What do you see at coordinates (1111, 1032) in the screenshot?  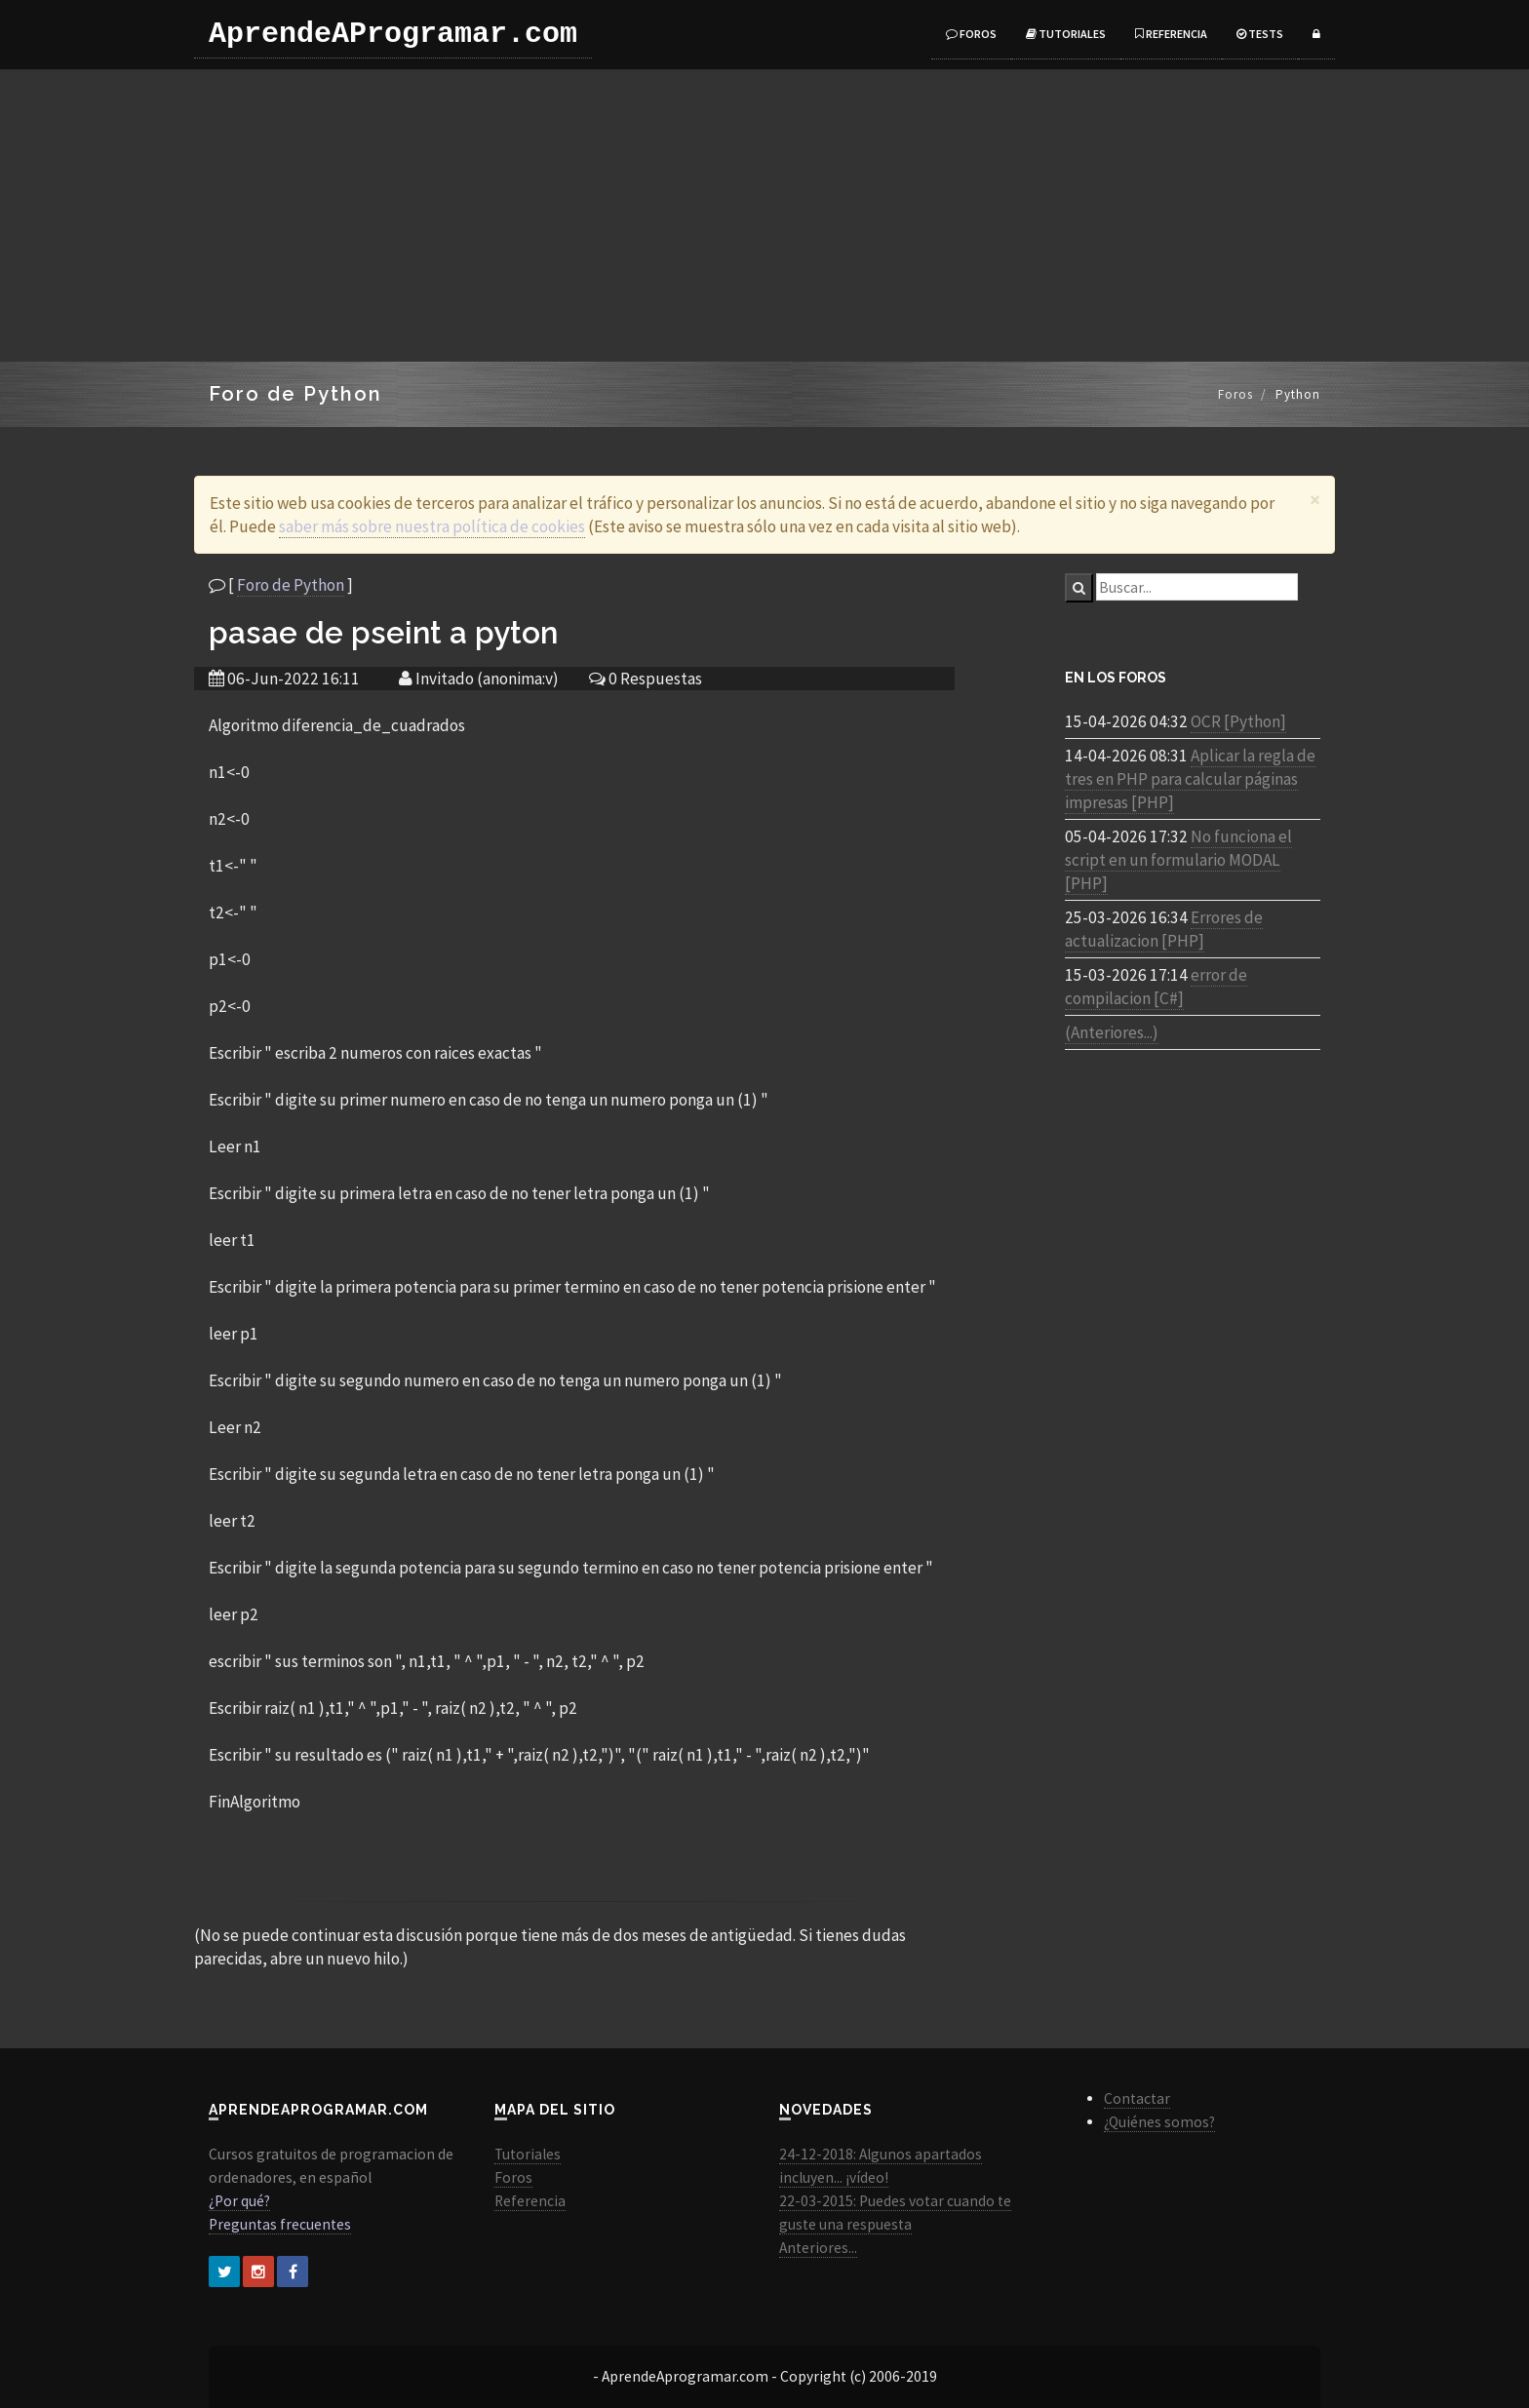 I see `(Anteriores...)` at bounding box center [1111, 1032].